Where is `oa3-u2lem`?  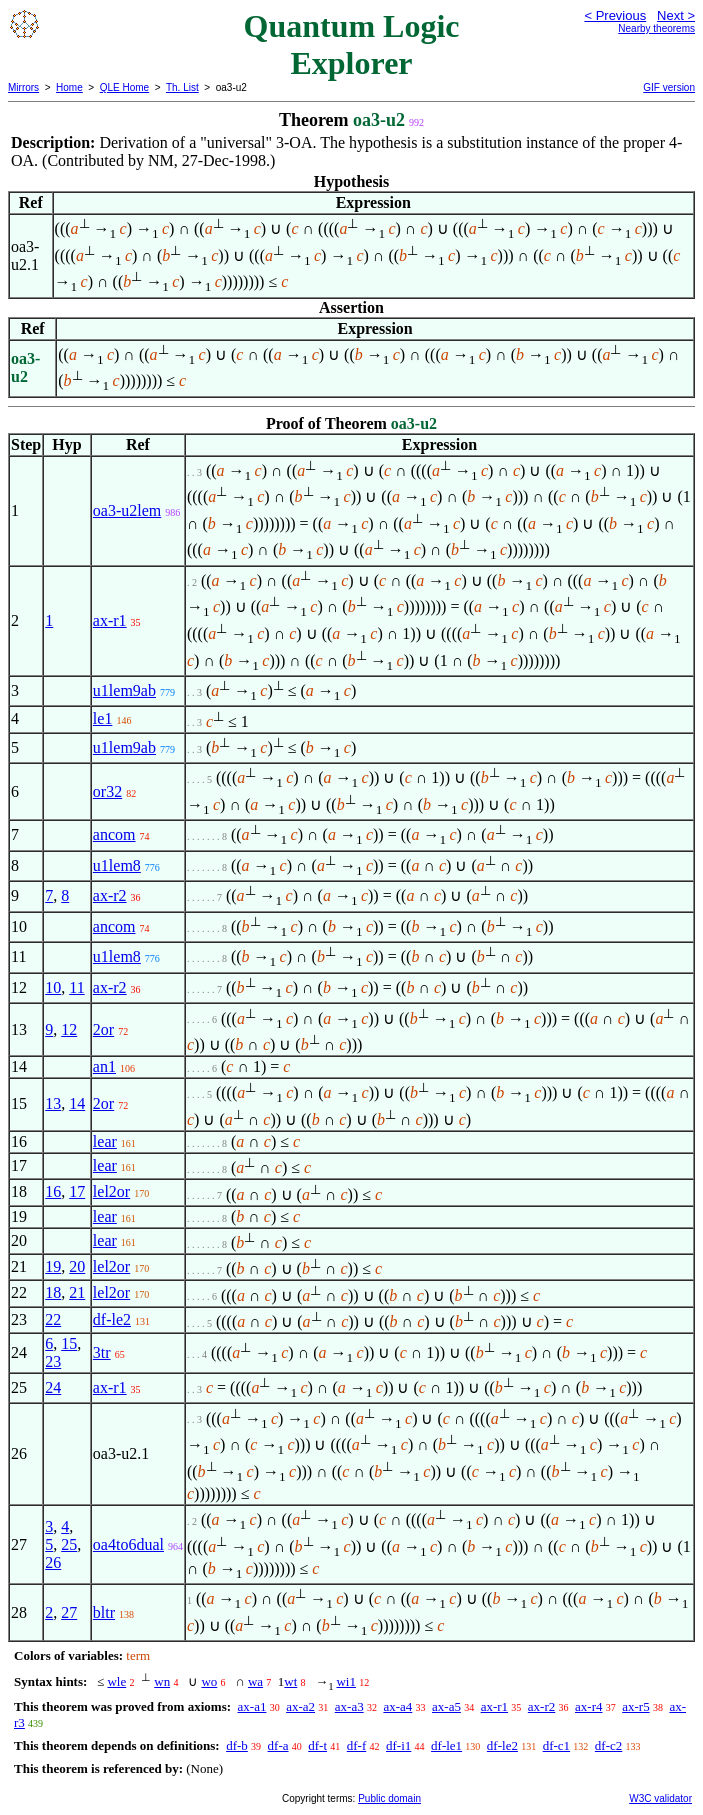
oa3-u2lem is located at coordinates (127, 510).